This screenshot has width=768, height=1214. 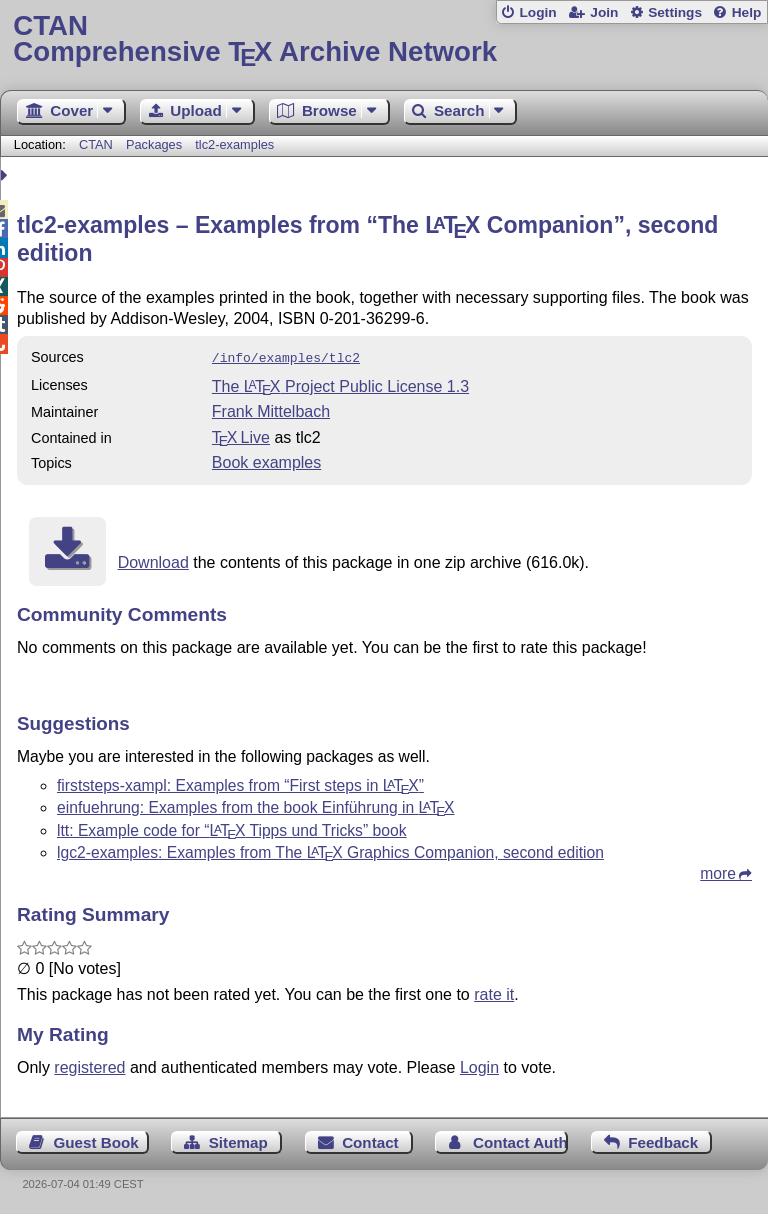 What do you see at coordinates (89, 1065) in the screenshot?
I see `registered` at bounding box center [89, 1065].